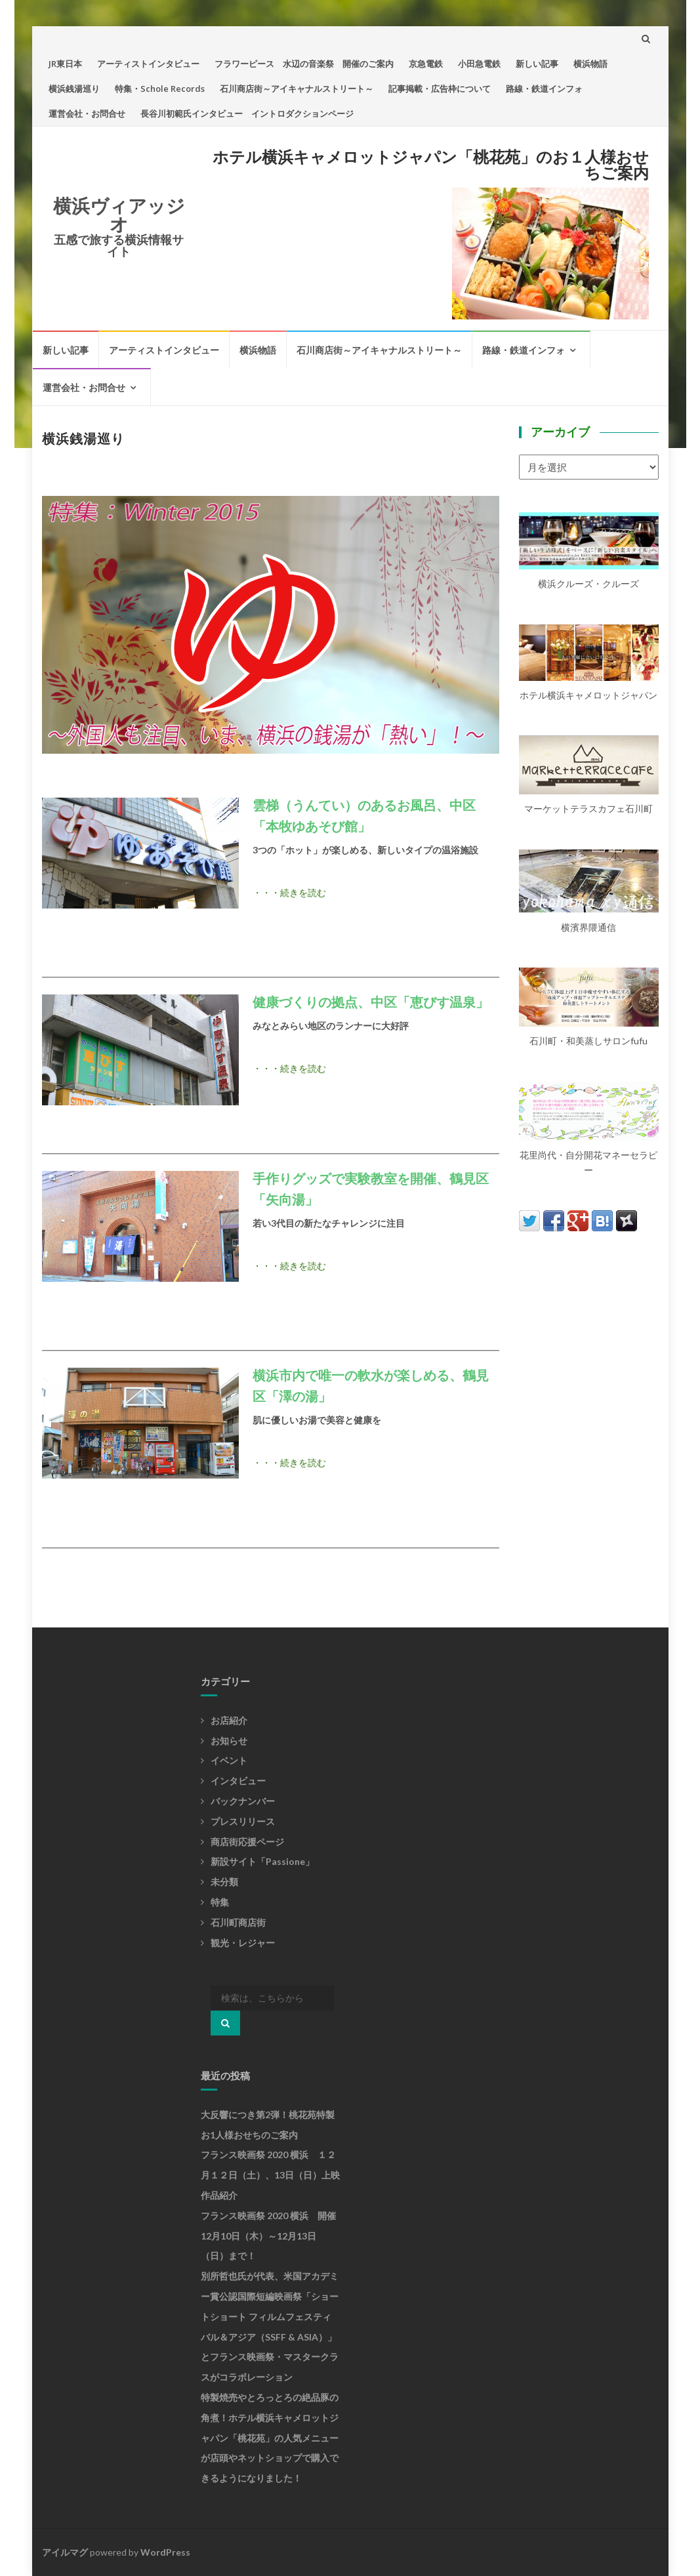 The image size is (700, 2576). I want to click on 新設サイト「Passione」, so click(262, 1861).